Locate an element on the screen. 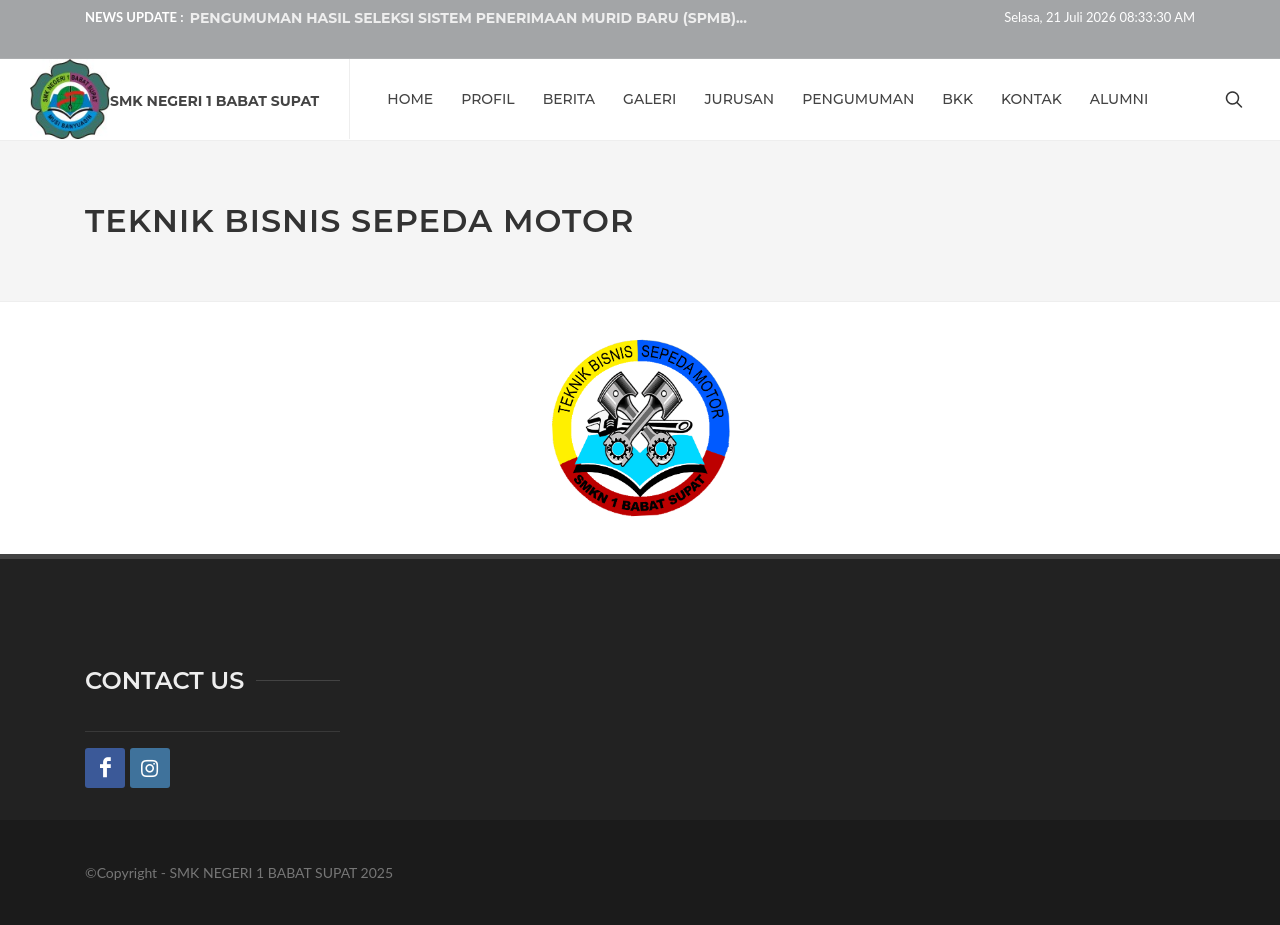  ALUMNI is located at coordinates (1119, 99).